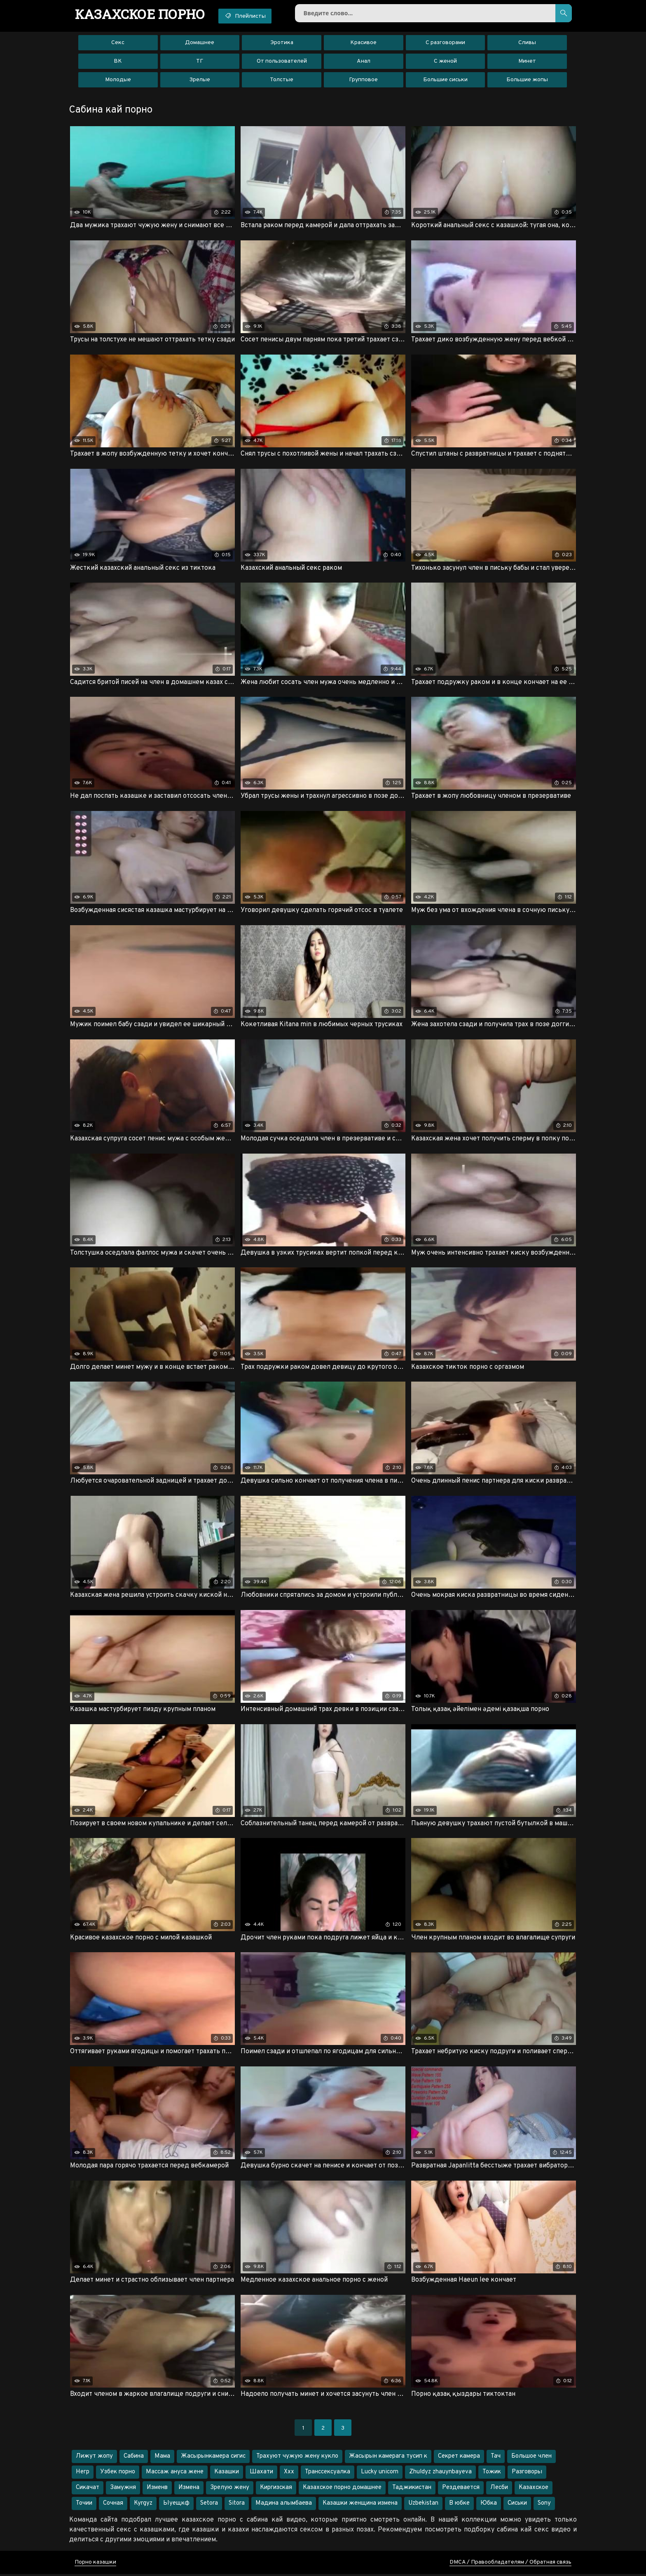  What do you see at coordinates (281, 80) in the screenshot?
I see `Толстые` at bounding box center [281, 80].